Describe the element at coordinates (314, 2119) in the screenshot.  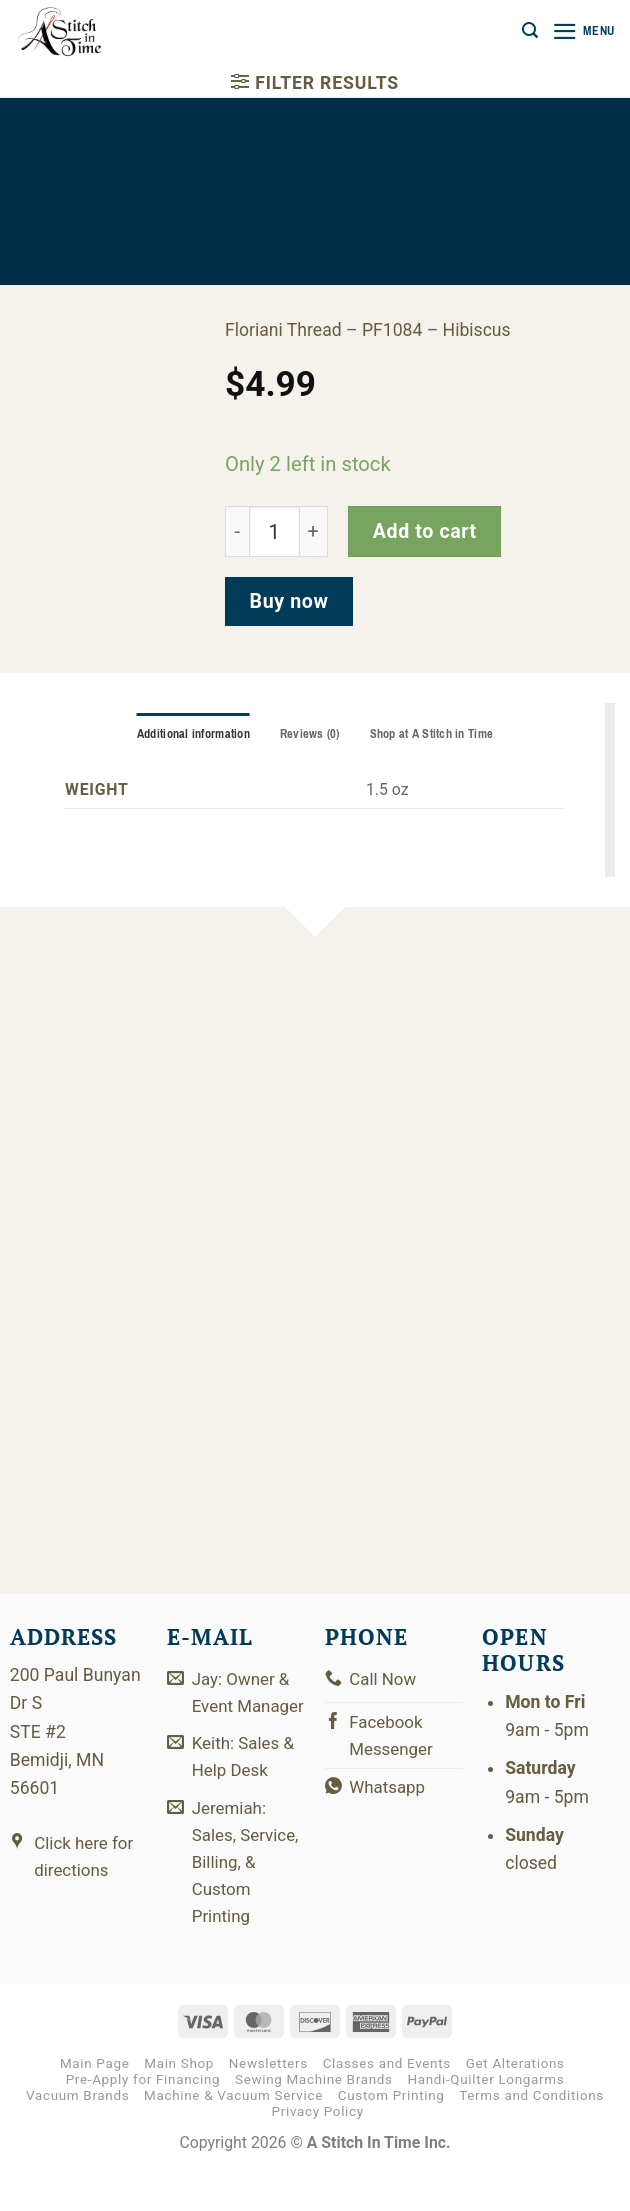
I see `Sewing Machine Brands` at that location.